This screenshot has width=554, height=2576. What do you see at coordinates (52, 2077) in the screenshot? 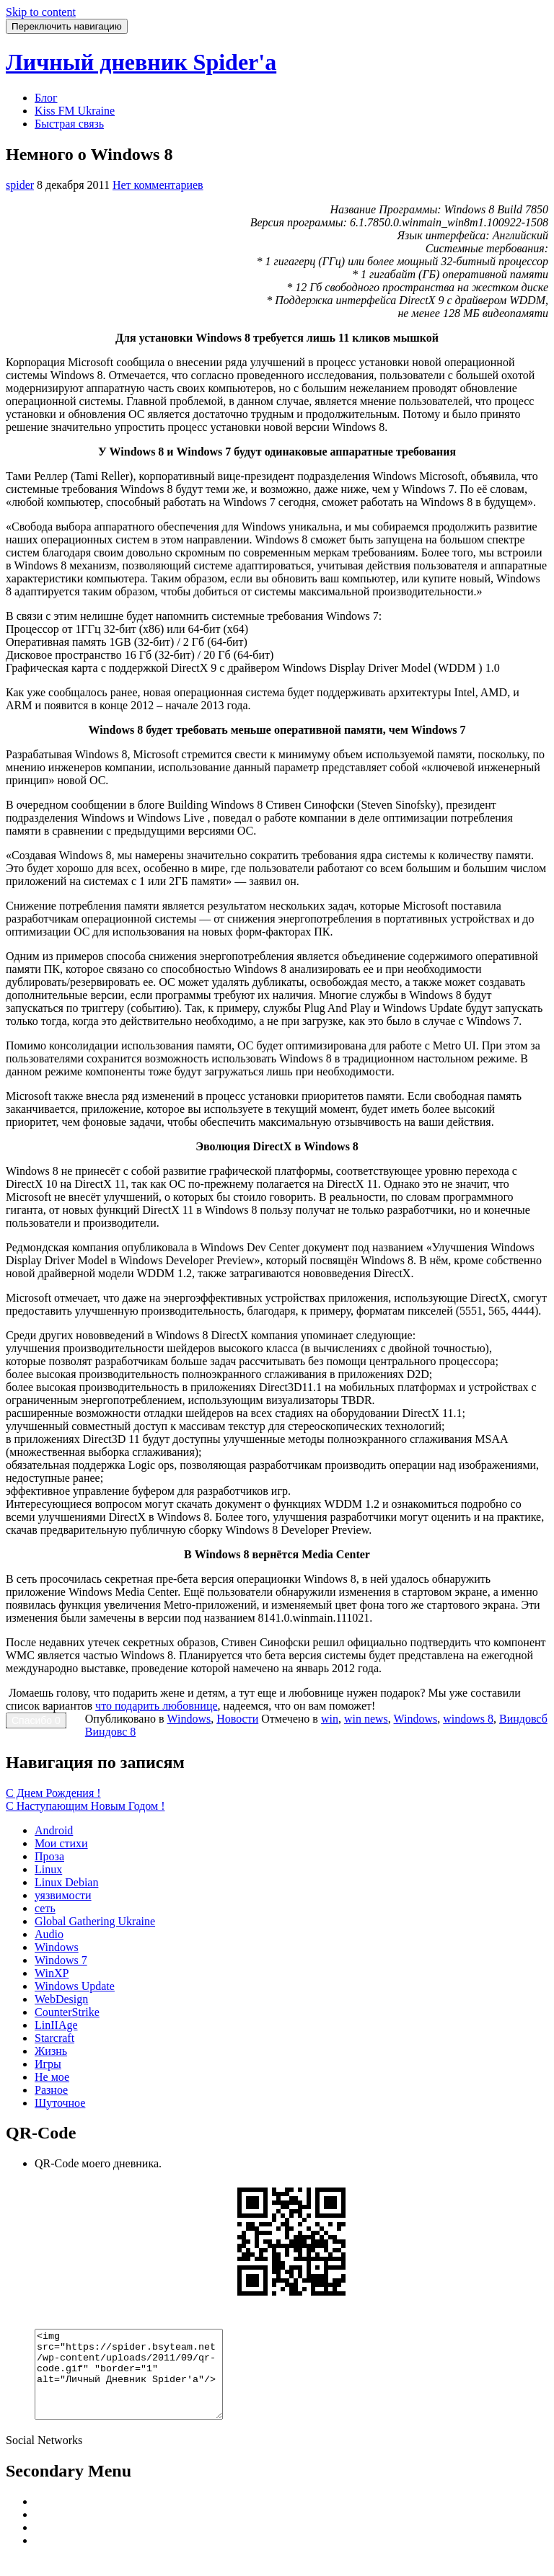
I see `Не мое` at bounding box center [52, 2077].